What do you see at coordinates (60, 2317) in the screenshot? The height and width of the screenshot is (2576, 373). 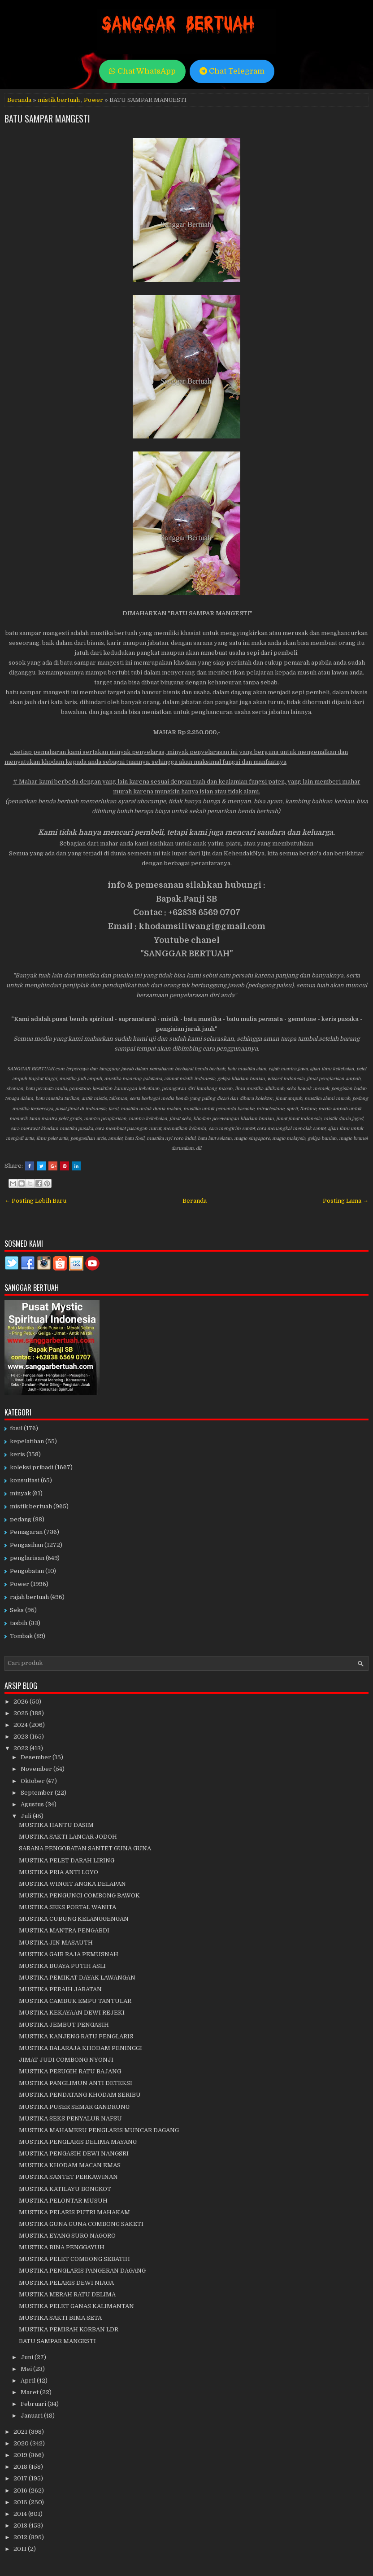 I see `MUSTIKA SAKTI BIMA SETA` at bounding box center [60, 2317].